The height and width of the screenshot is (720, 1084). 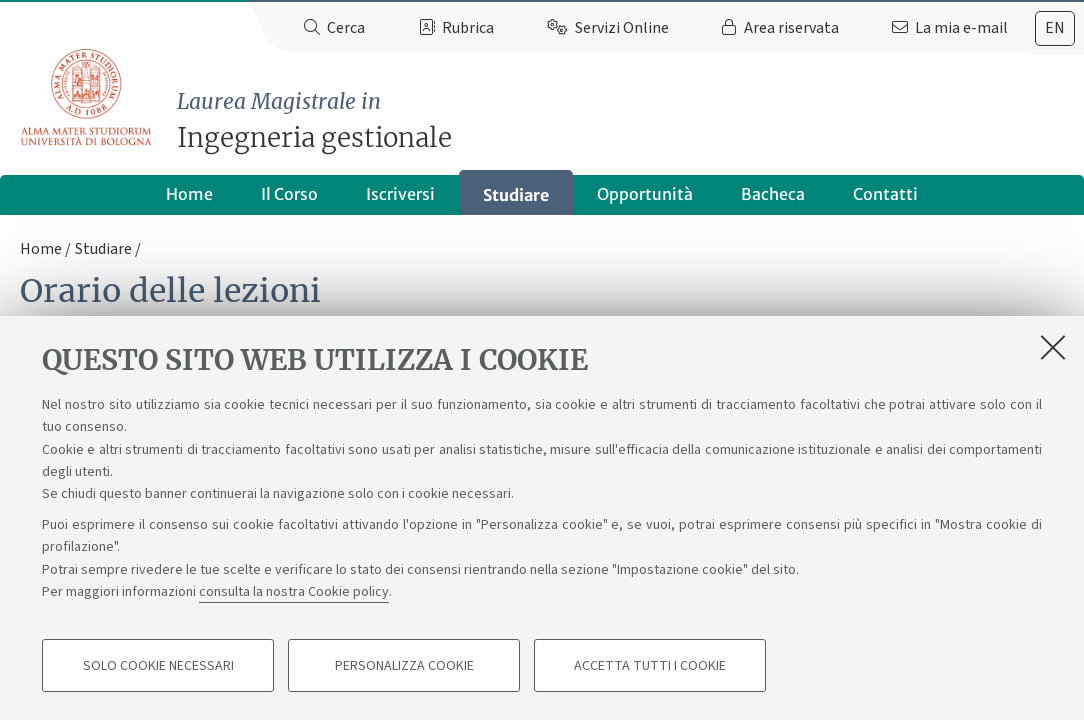 I want to click on [Accetta i cookie necessari e chiudi], so click(x=1053, y=347).